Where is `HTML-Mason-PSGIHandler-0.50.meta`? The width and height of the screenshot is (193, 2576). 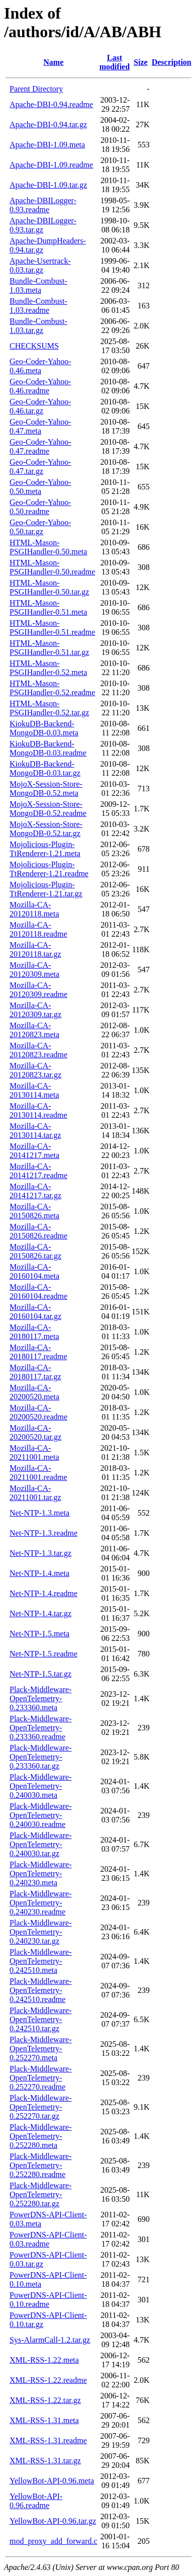
HTML-Mason-PSGIHandler-0.50.meta is located at coordinates (48, 547).